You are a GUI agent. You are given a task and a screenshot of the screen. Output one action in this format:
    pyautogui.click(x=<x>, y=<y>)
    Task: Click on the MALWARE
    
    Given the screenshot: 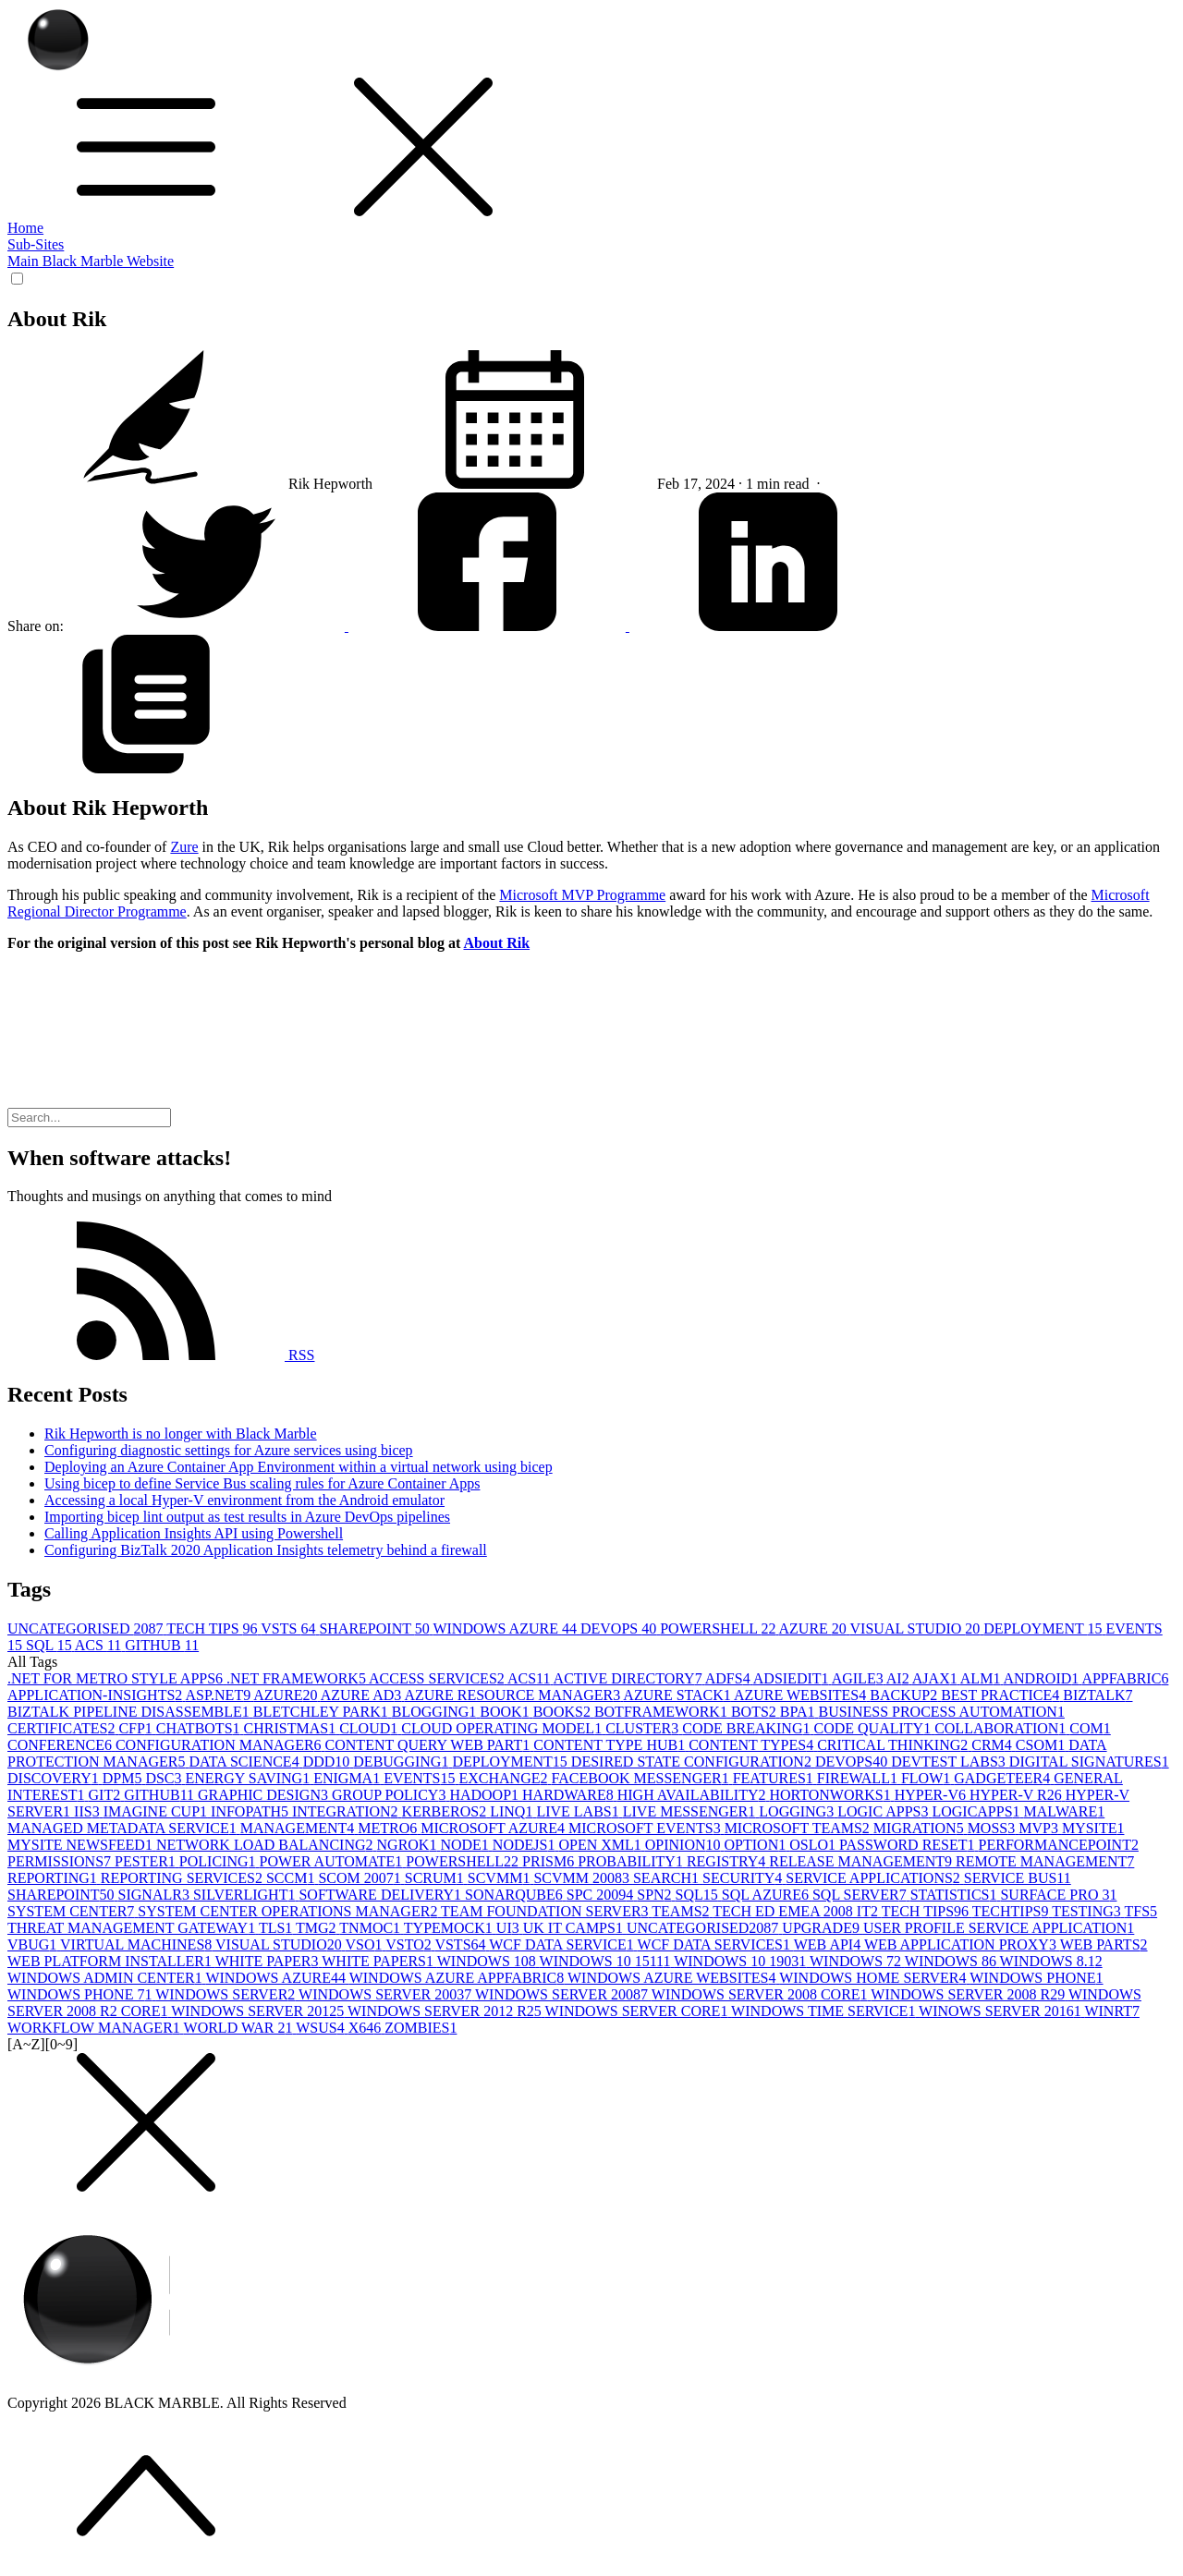 What is the action you would take?
    pyautogui.click(x=1064, y=1811)
    